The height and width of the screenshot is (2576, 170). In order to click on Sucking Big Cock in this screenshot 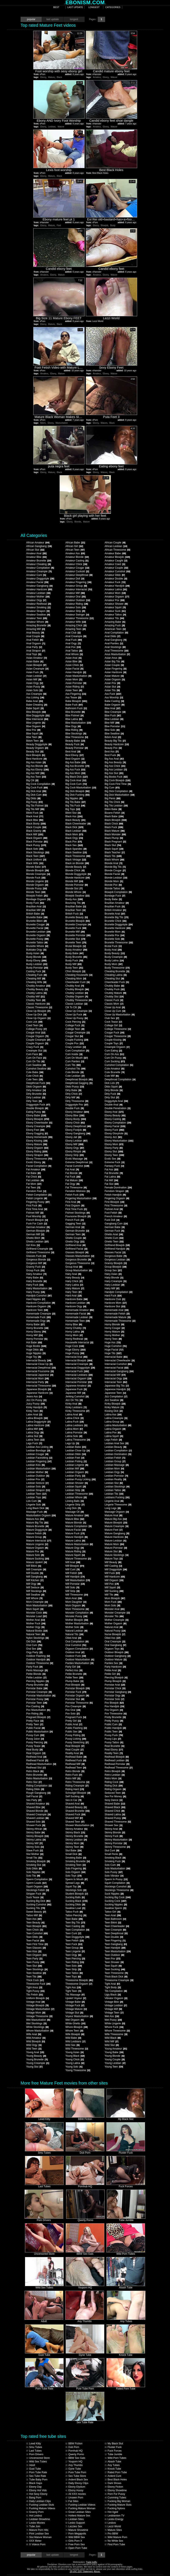, I will do `click(117, 1897)`.